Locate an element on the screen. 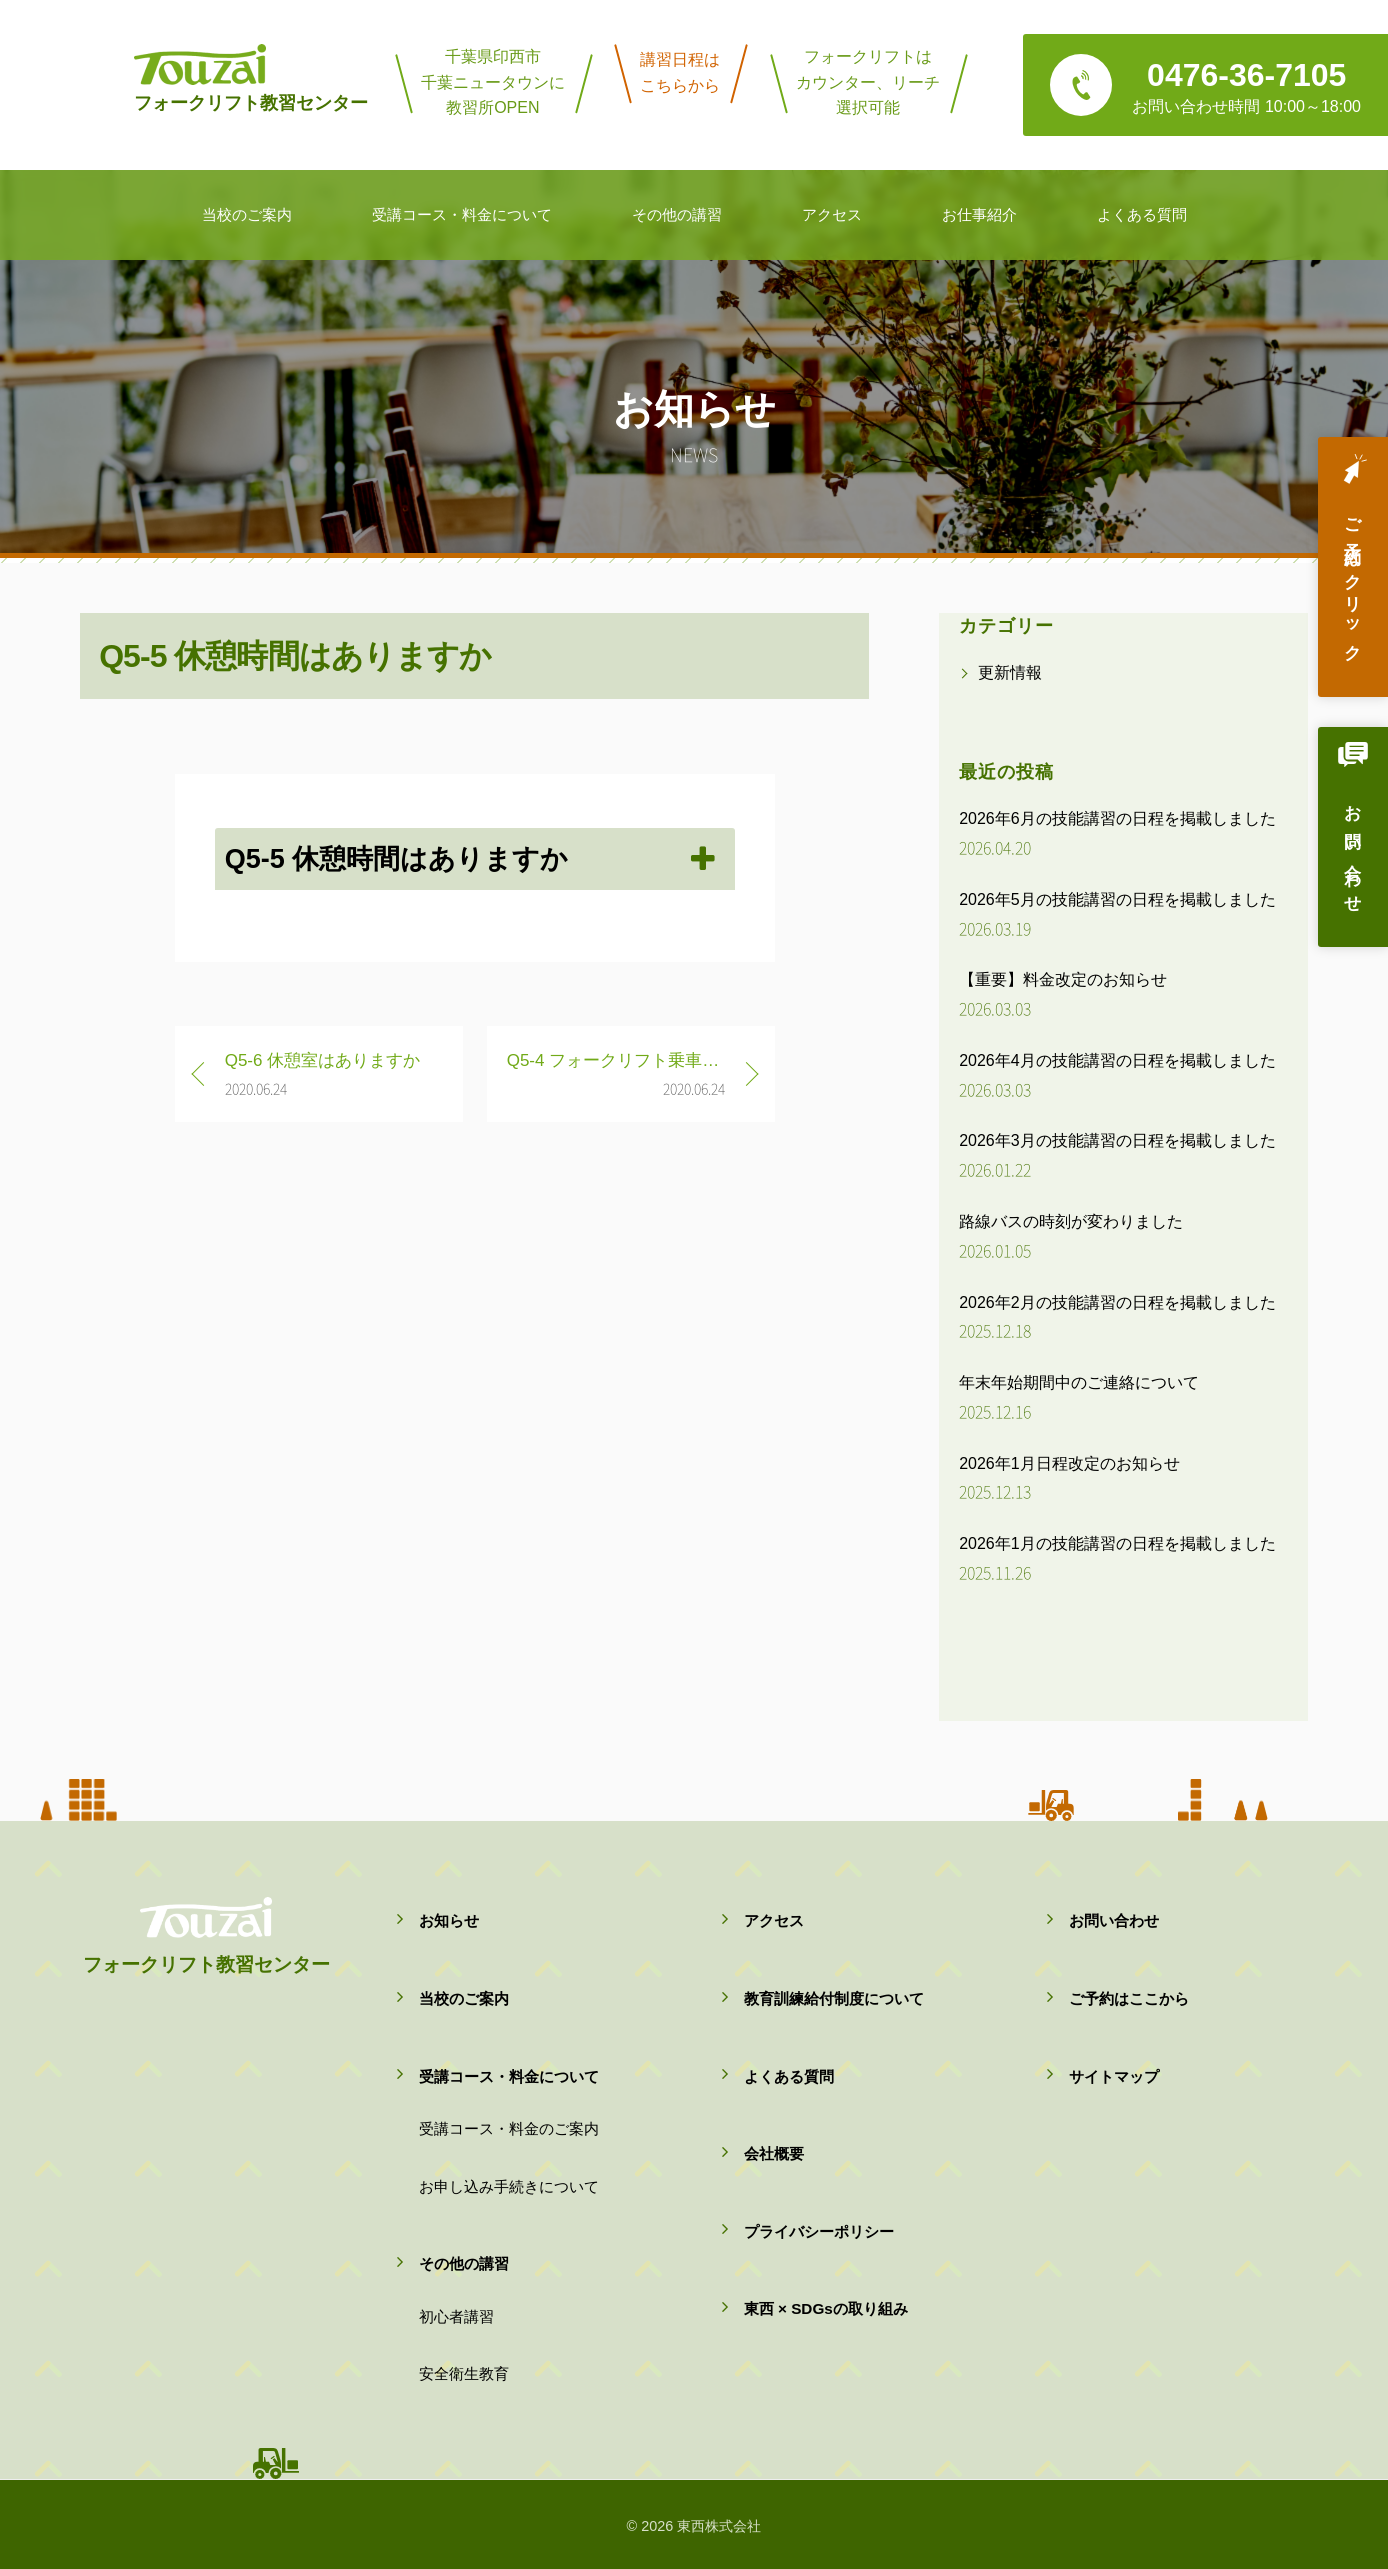 Image resolution: width=1388 pixels, height=2569 pixels. 2026年6月の技能講習の日程を掲載しました is located at coordinates (1117, 818).